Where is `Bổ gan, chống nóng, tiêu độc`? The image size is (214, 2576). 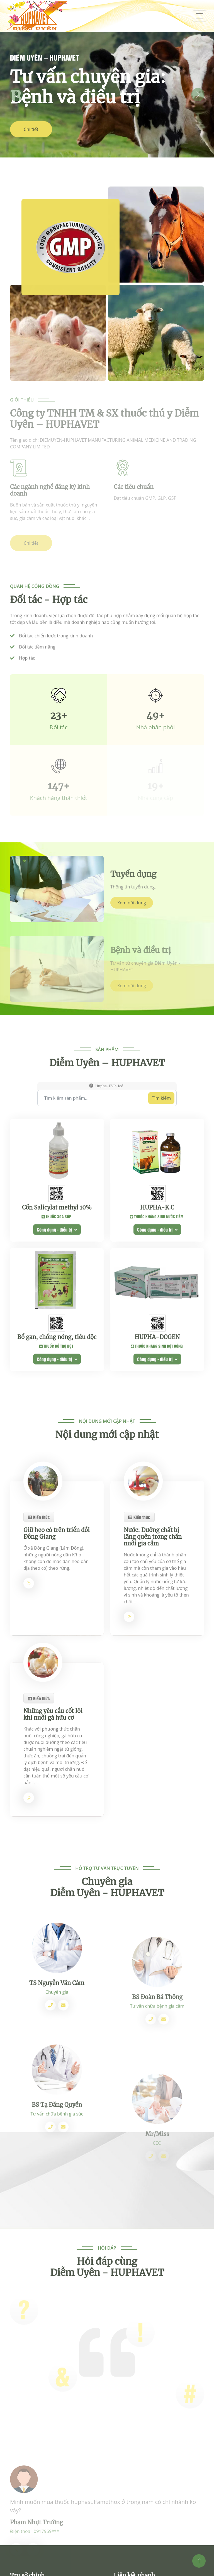
Bổ gan, chống nóng, tiêu độc is located at coordinates (56, 1452).